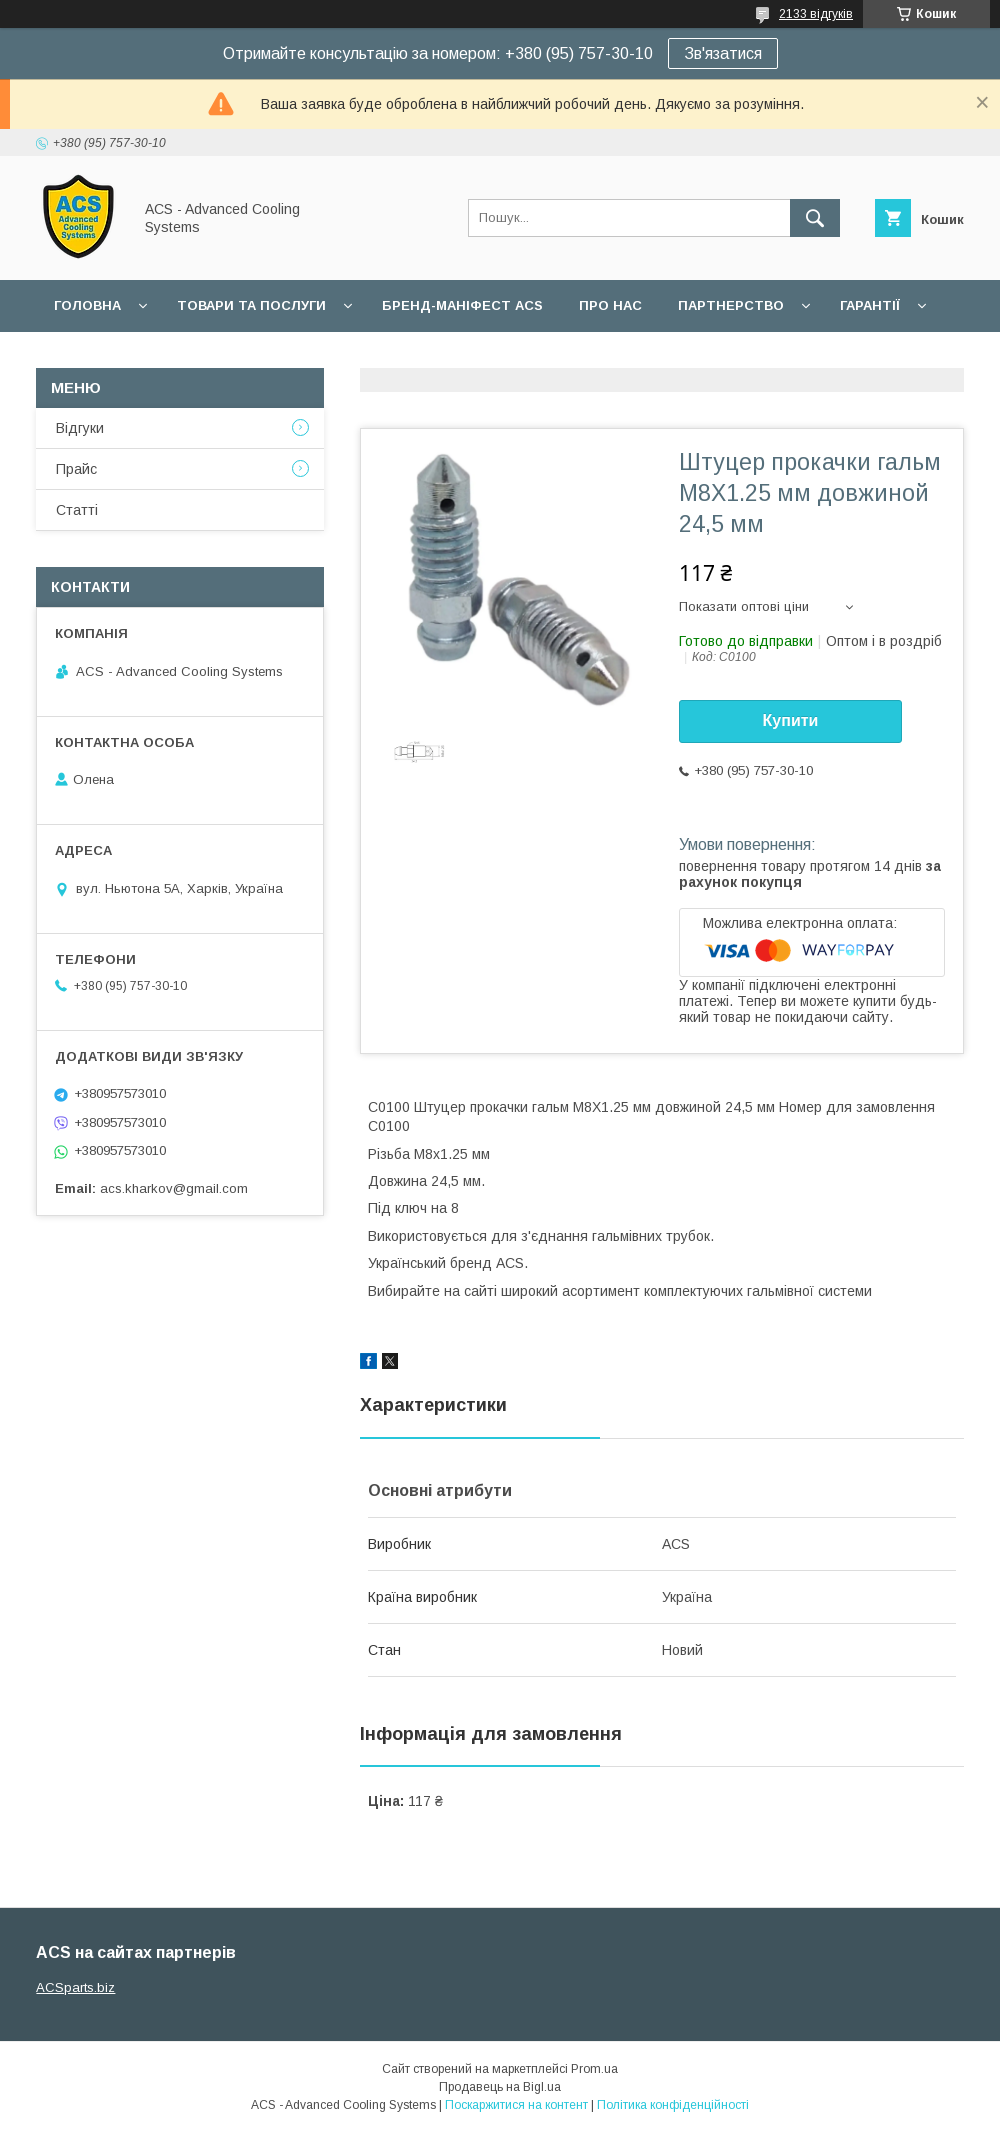 This screenshot has width=1000, height=2132. Describe the element at coordinates (500, 2087) in the screenshot. I see `Продавець на Bigl.ua` at that location.